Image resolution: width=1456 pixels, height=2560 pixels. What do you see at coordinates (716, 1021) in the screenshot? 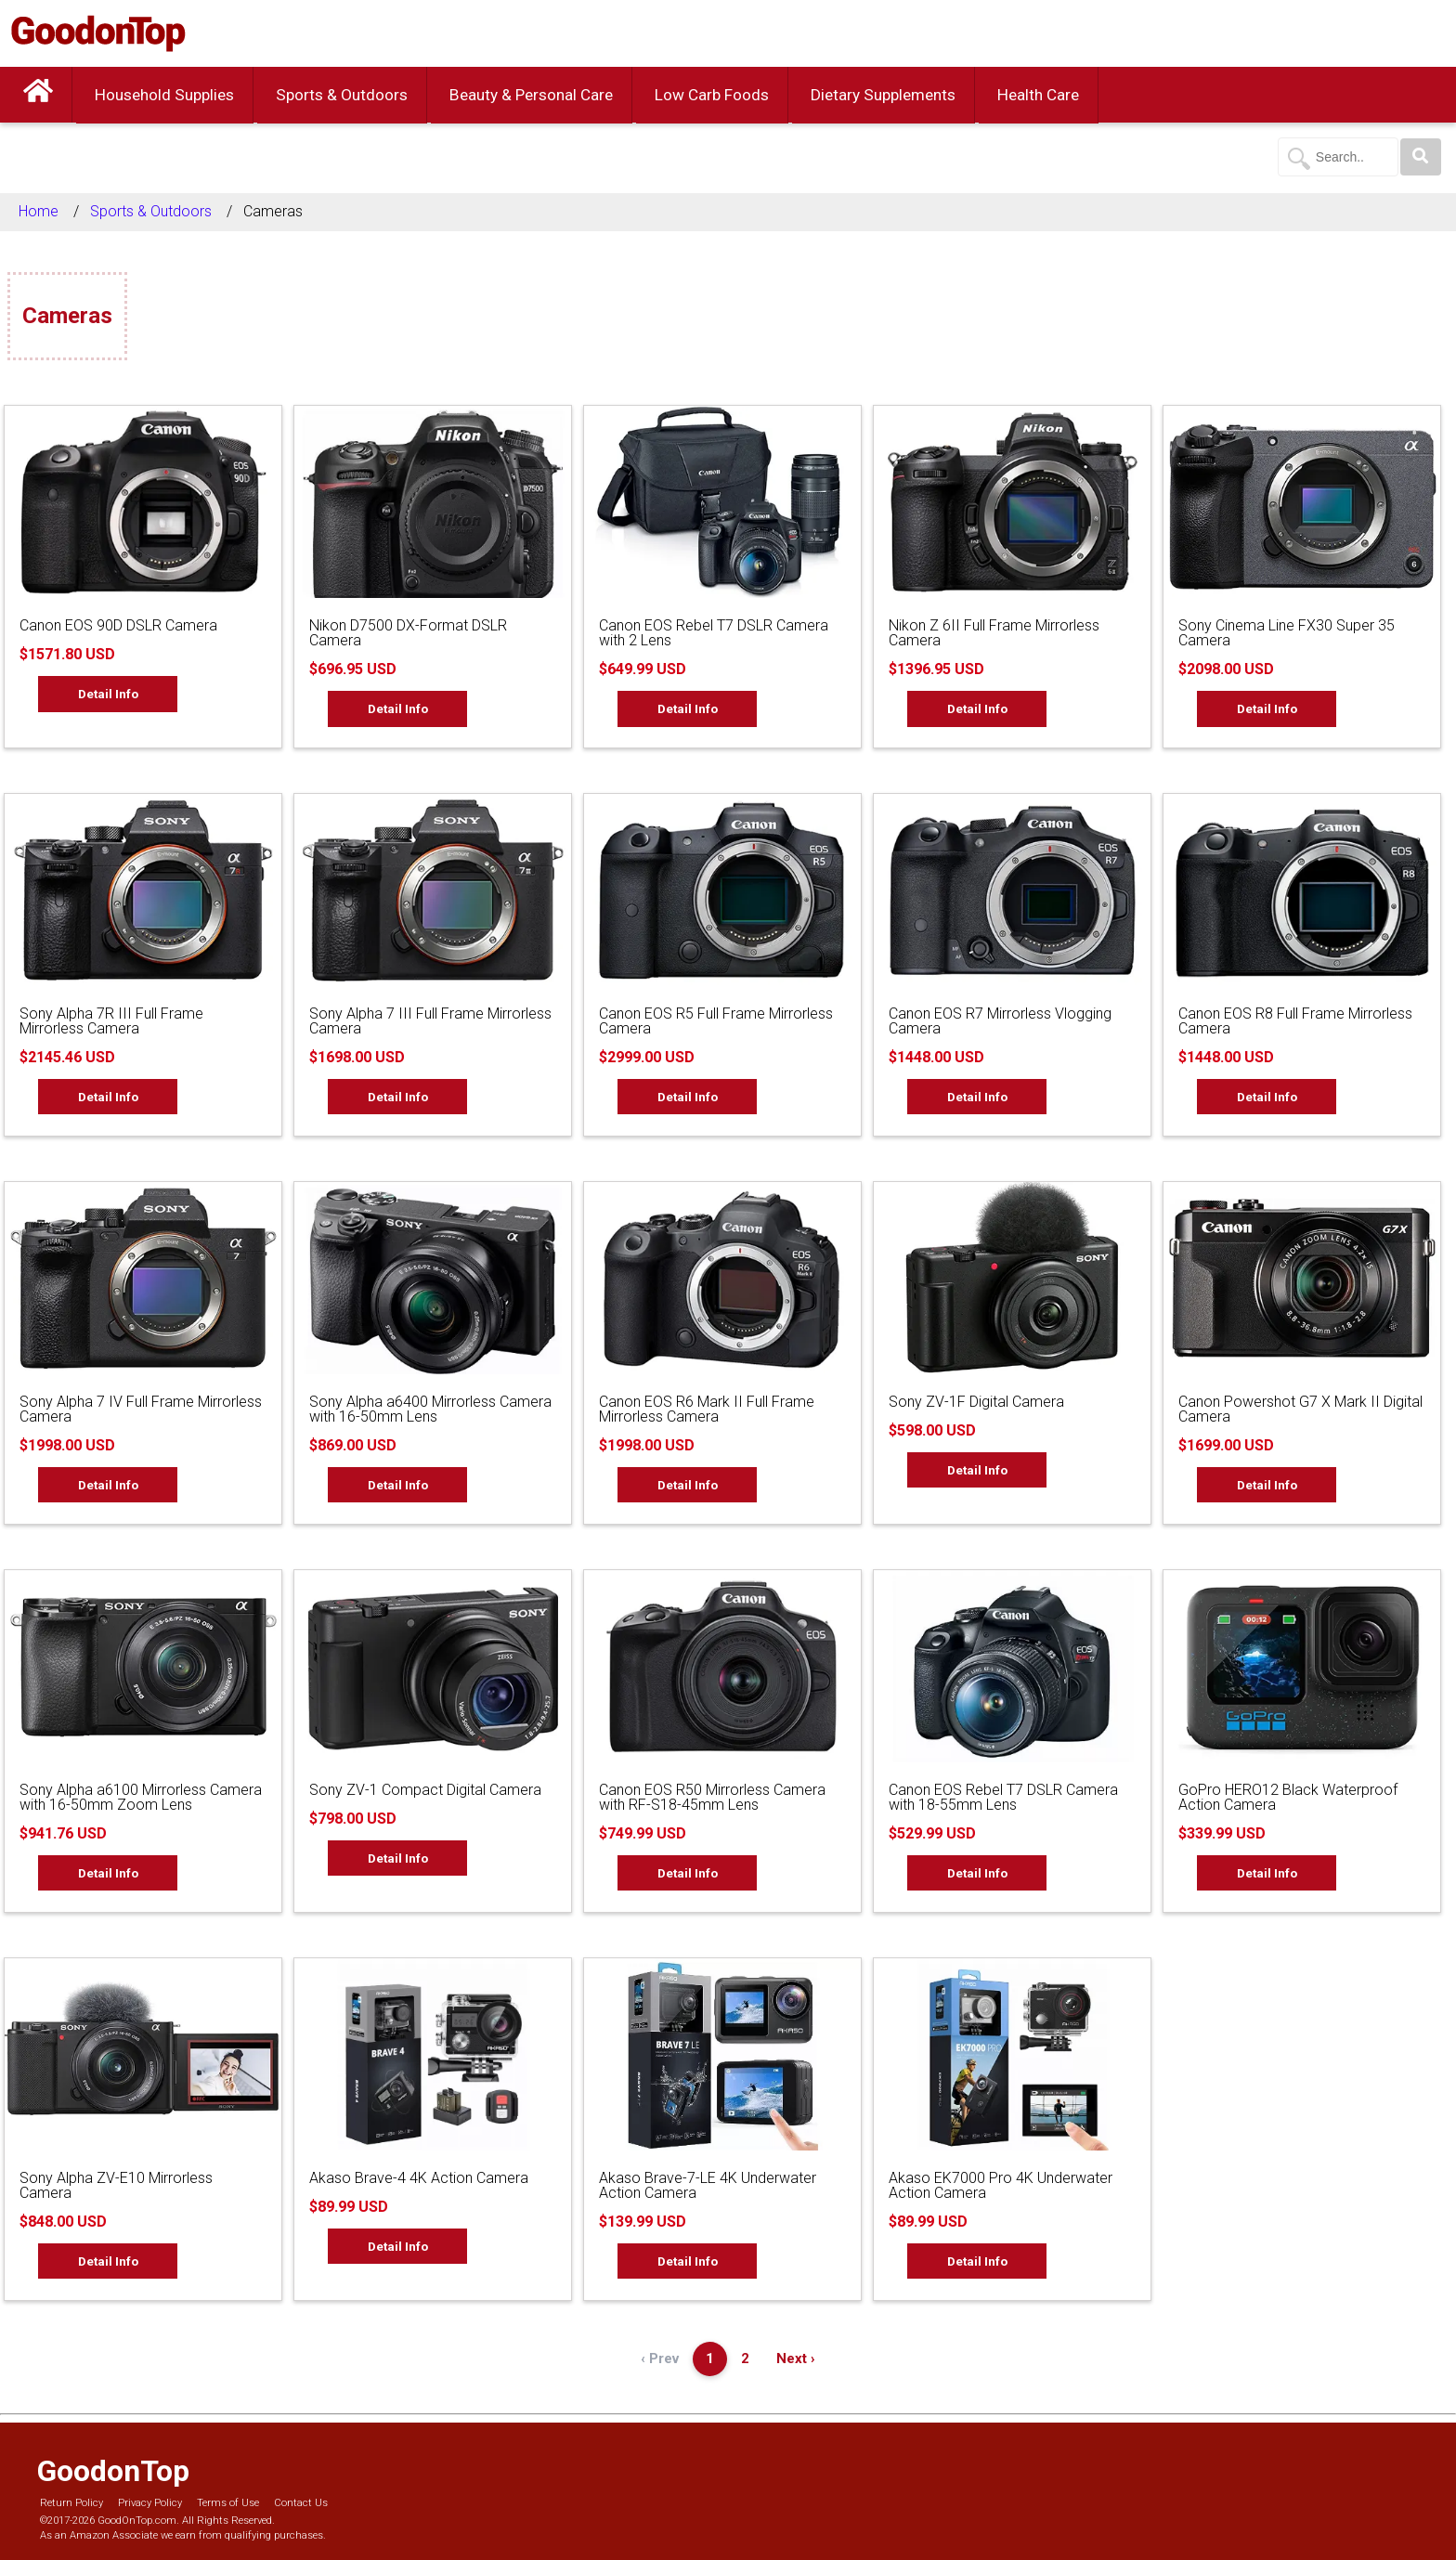
I see `Canon EOS R5 Full Frame Mirrorless Camera` at bounding box center [716, 1021].